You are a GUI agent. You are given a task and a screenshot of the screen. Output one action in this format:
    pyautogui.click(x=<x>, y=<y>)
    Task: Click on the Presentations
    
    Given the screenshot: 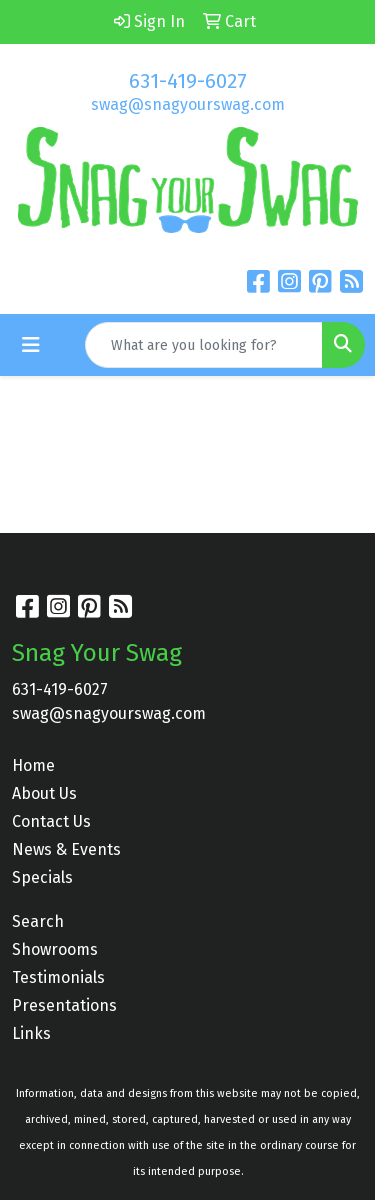 What is the action you would take?
    pyautogui.click(x=64, y=1005)
    